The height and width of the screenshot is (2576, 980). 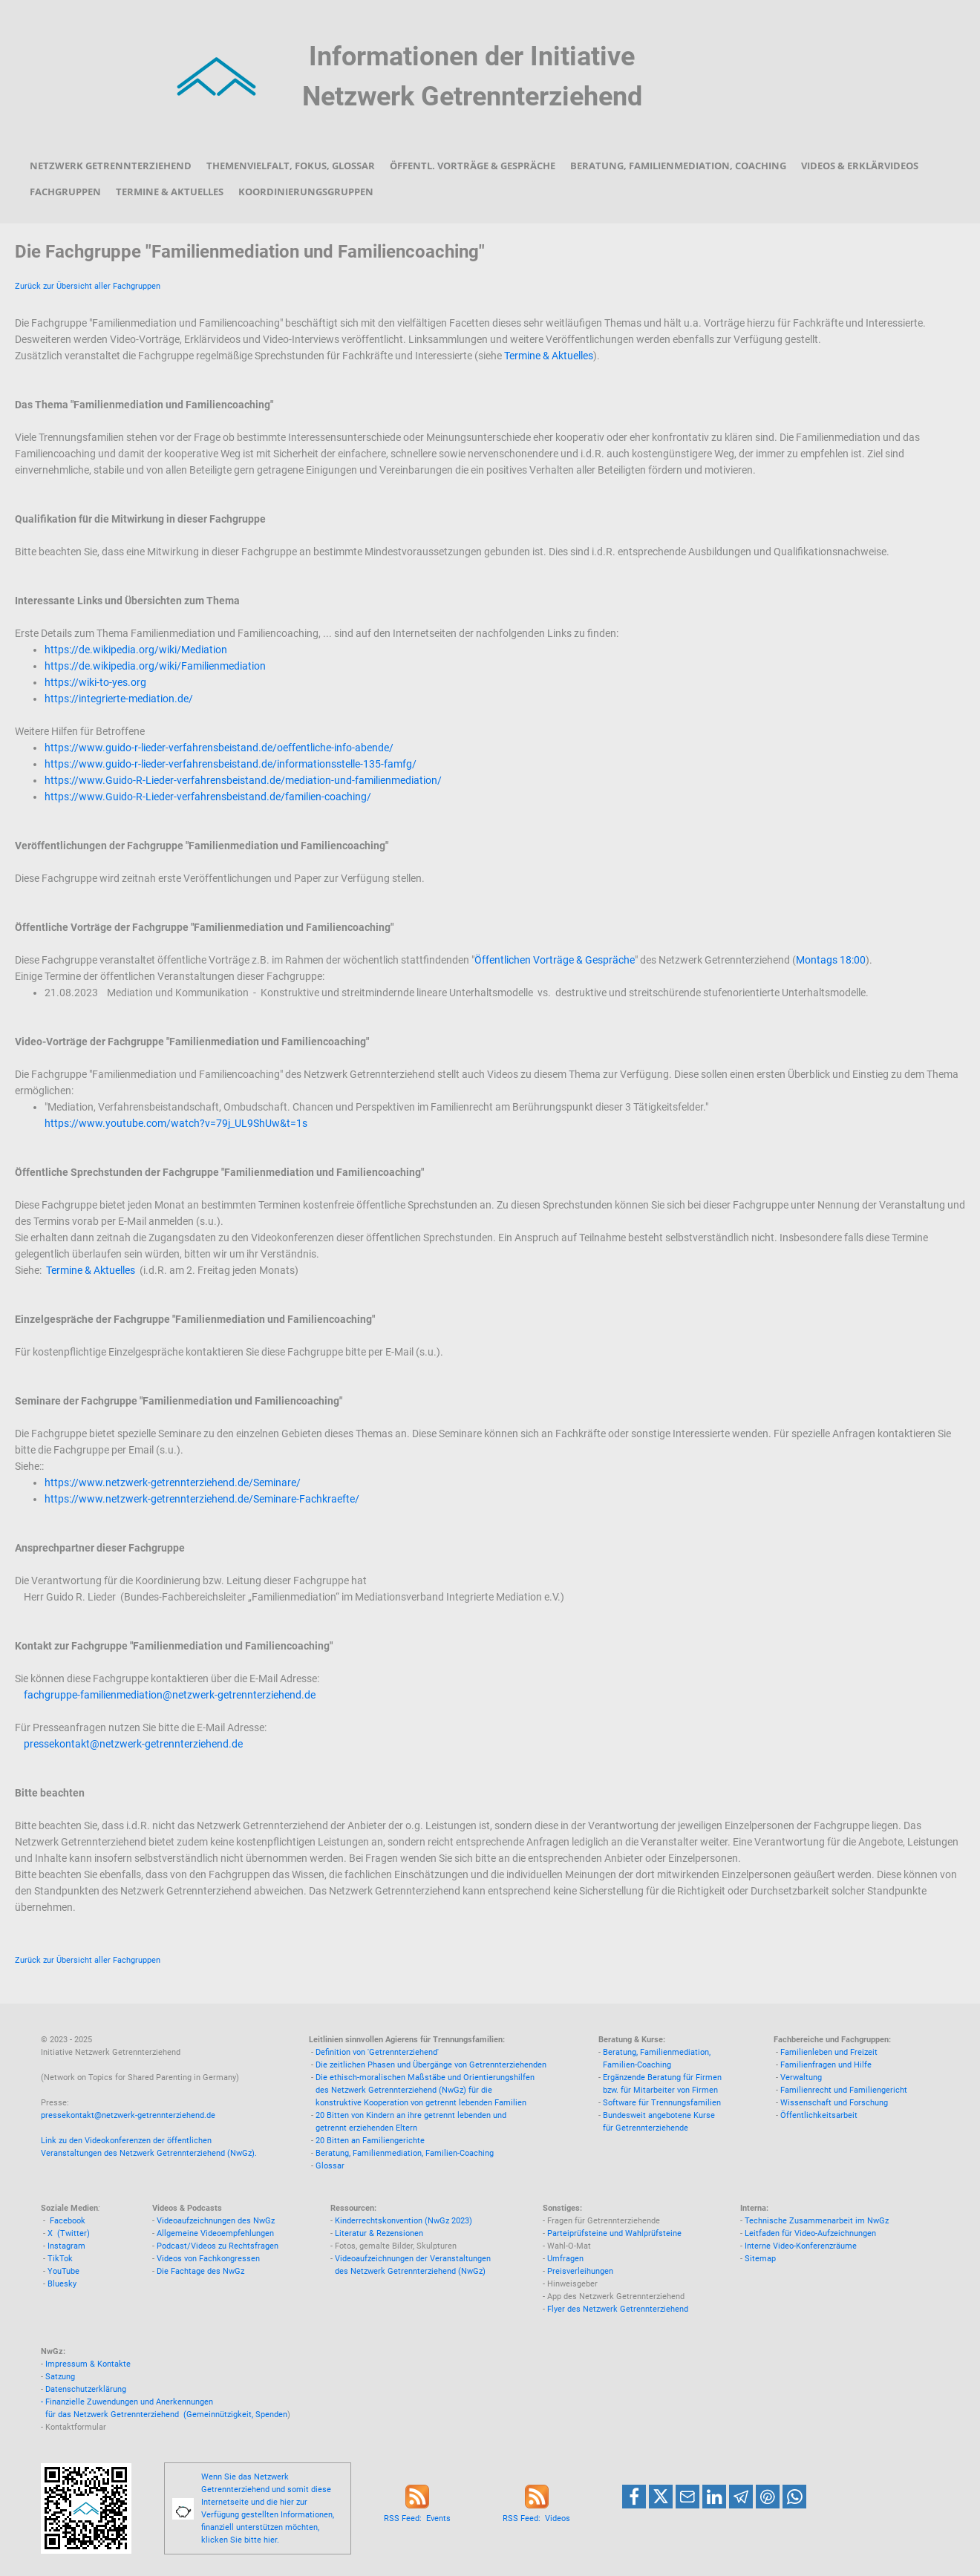 I want to click on Sitemap, so click(x=760, y=2258).